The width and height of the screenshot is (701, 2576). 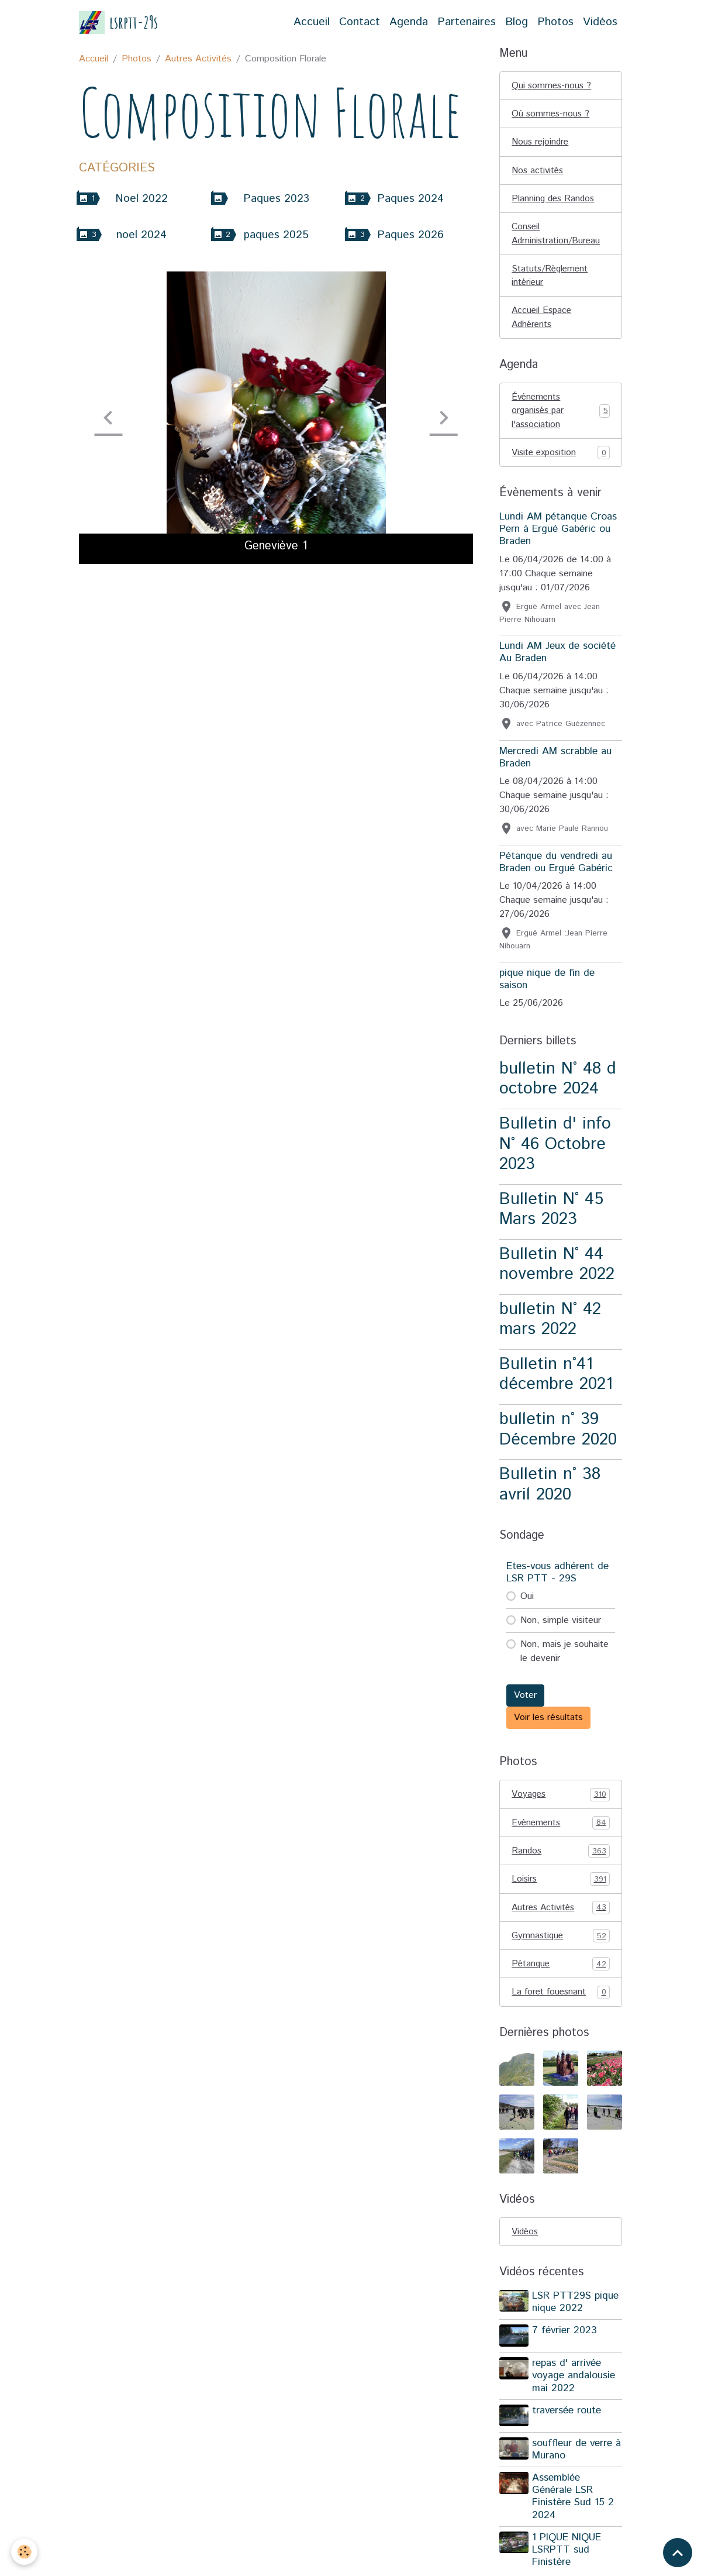 What do you see at coordinates (561, 1829) in the screenshot?
I see `Evénements` at bounding box center [561, 1829].